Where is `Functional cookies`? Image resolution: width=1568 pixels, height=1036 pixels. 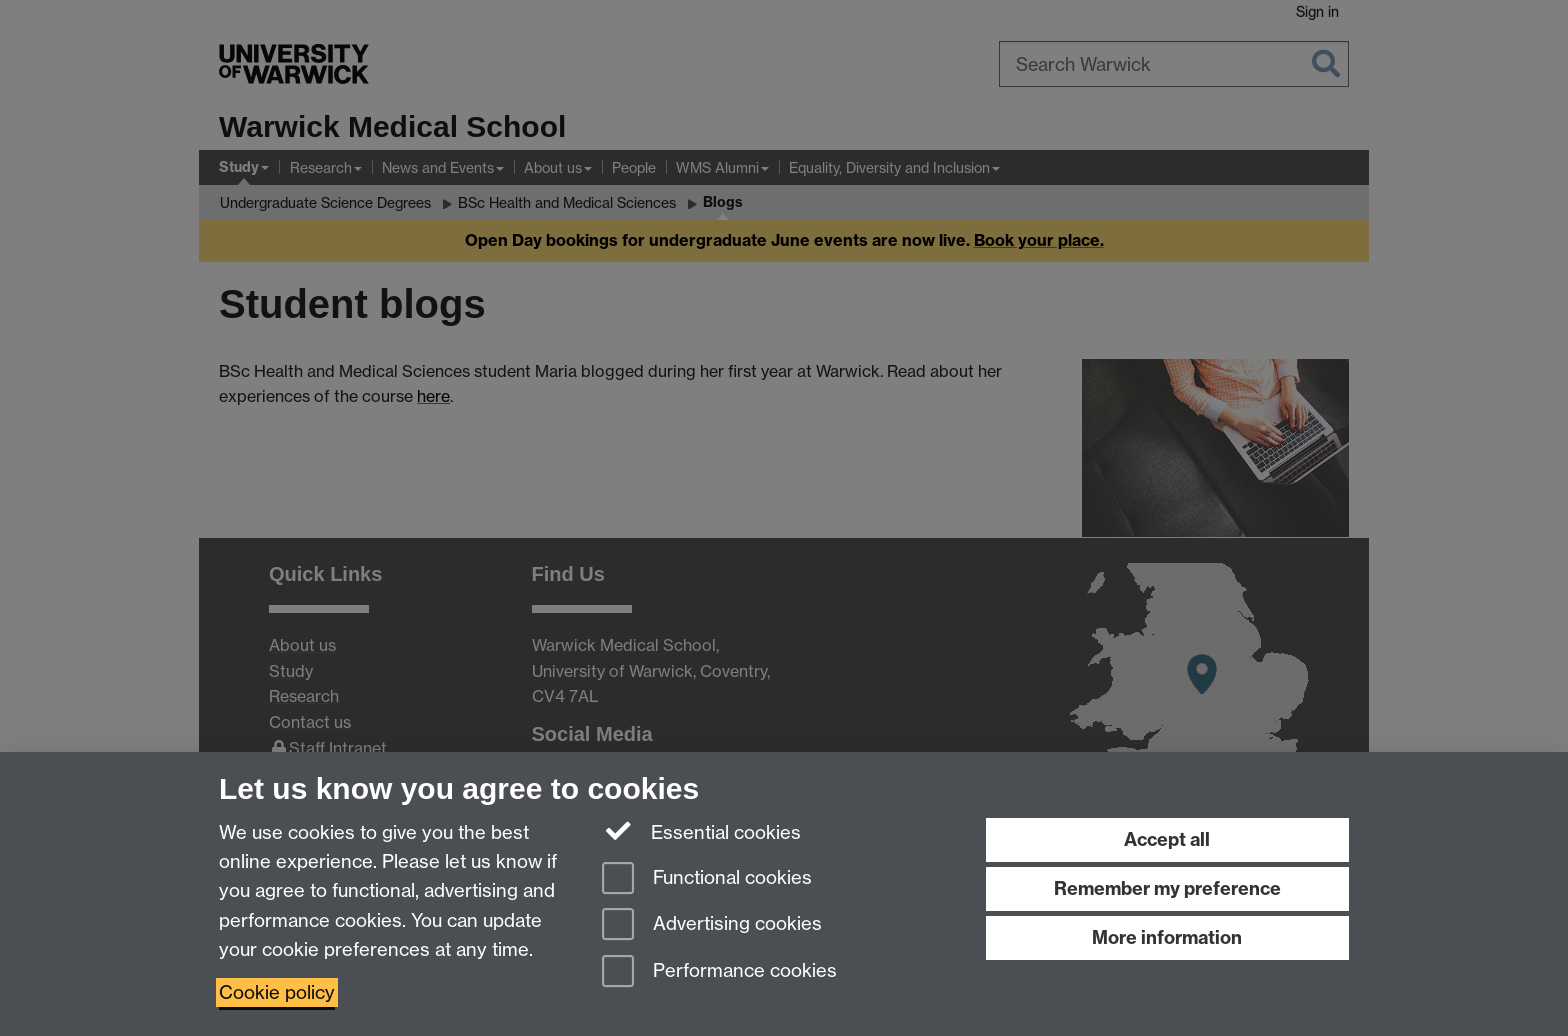
Functional cookies is located at coordinates (707, 879).